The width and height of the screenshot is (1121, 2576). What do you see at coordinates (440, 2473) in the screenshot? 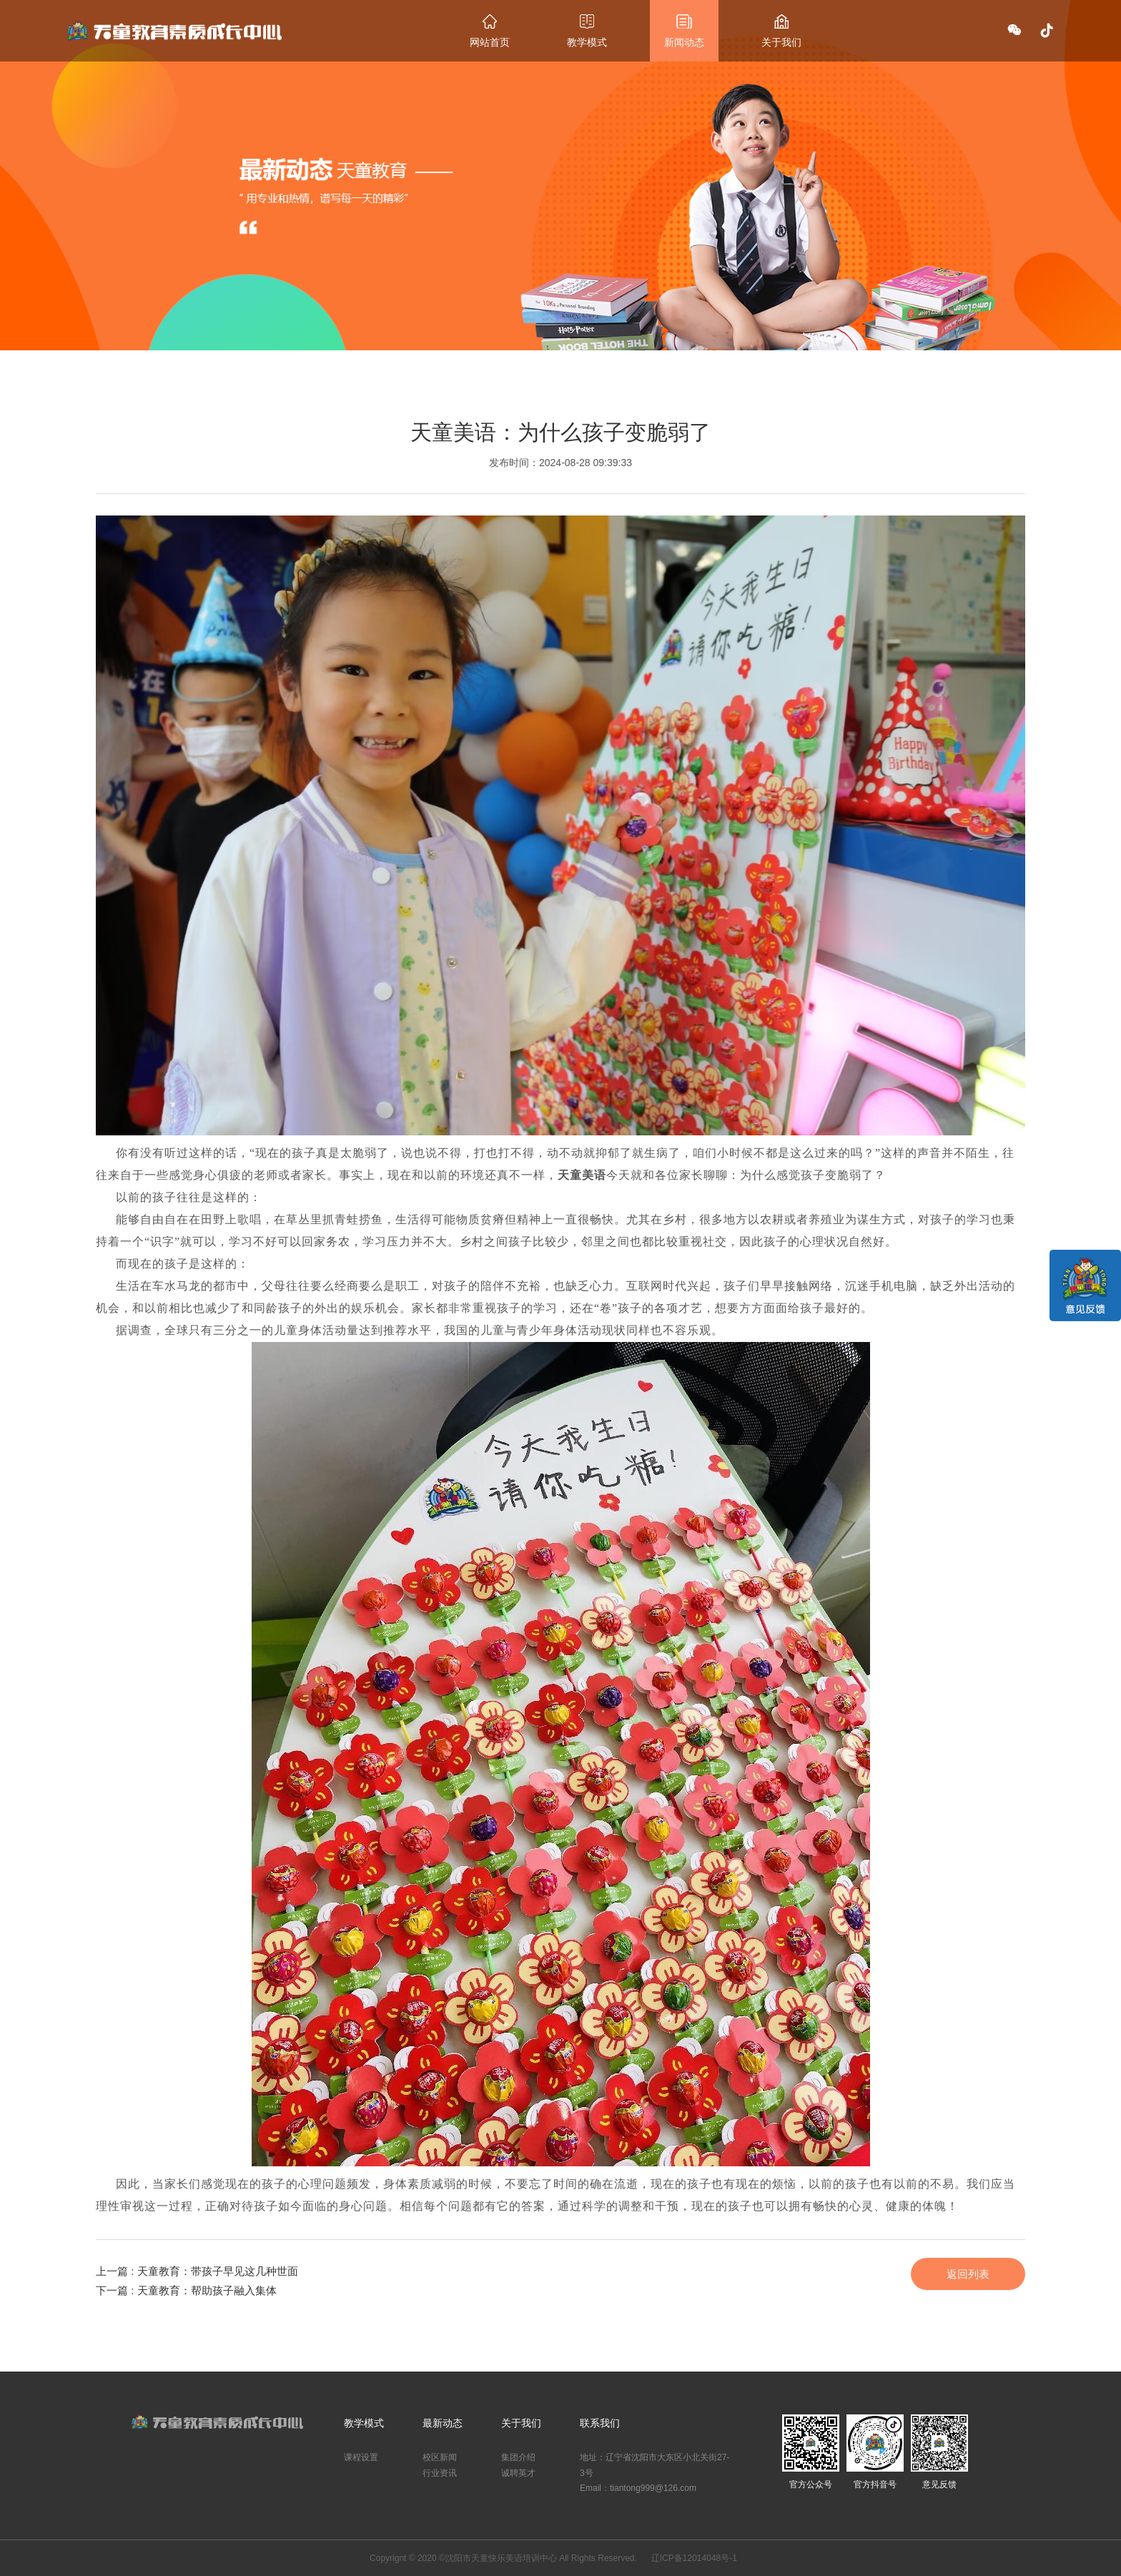
I see `行业资讯` at bounding box center [440, 2473].